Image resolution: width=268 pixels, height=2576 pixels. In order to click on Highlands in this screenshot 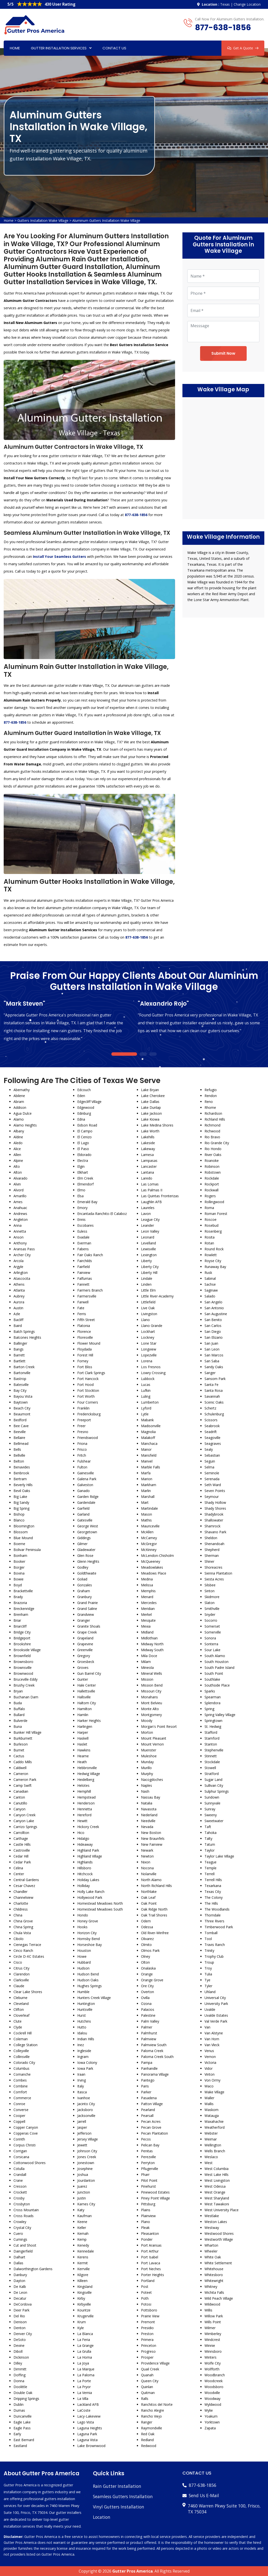, I will do `click(85, 1862)`.